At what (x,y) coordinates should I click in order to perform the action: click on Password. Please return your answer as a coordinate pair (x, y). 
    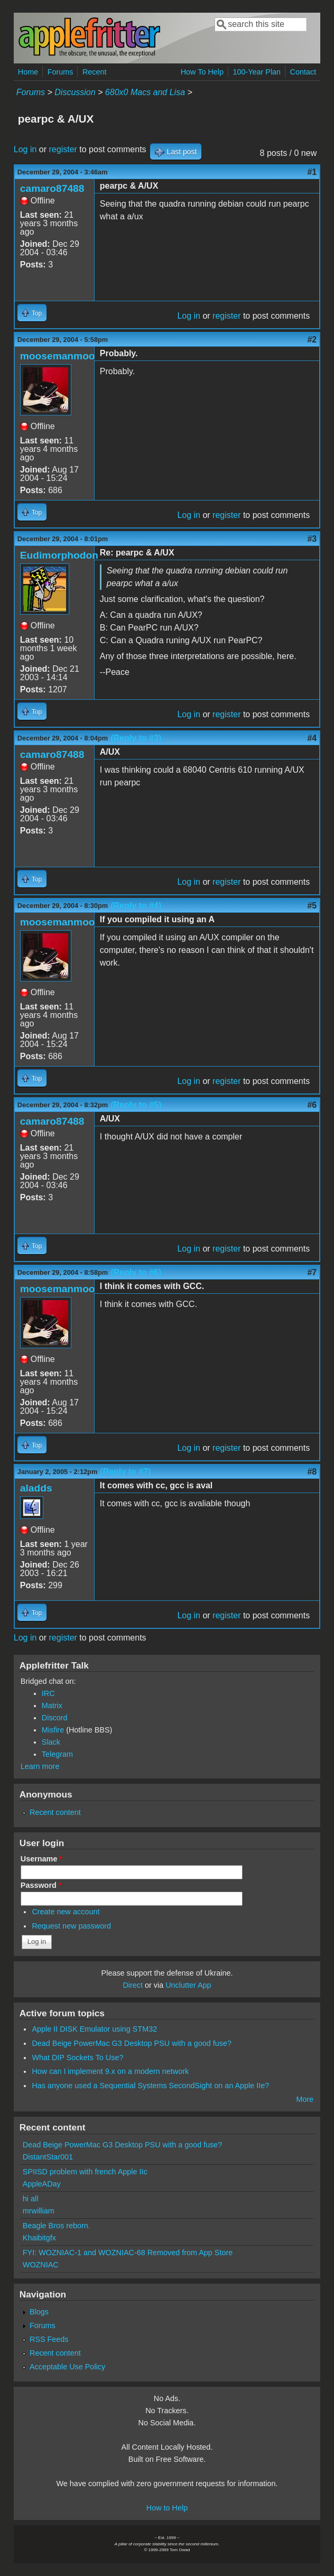
    Looking at the image, I should click on (41, 1885).